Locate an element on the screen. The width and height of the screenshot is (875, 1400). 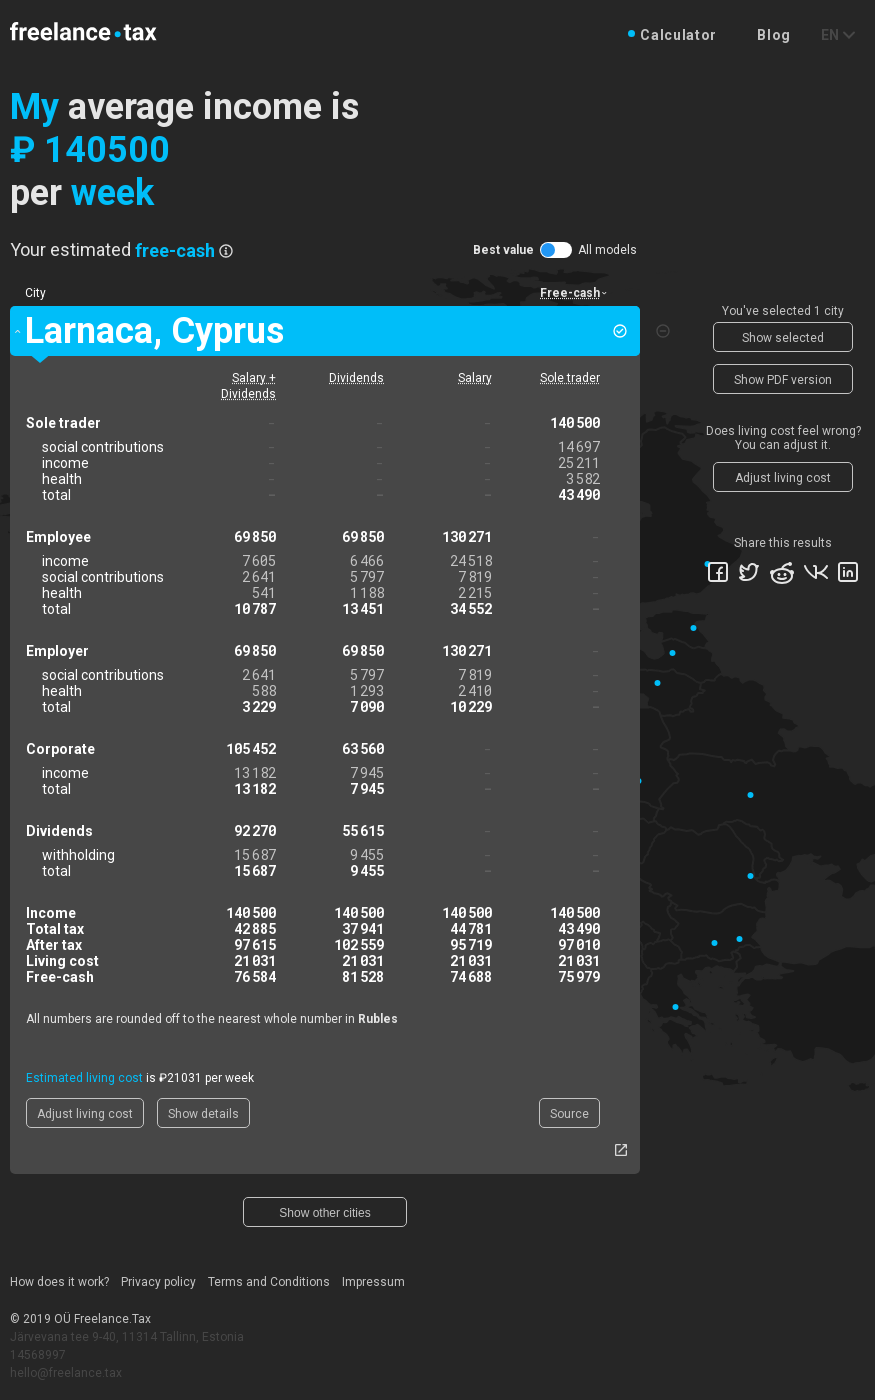
Calculator is located at coordinates (678, 35).